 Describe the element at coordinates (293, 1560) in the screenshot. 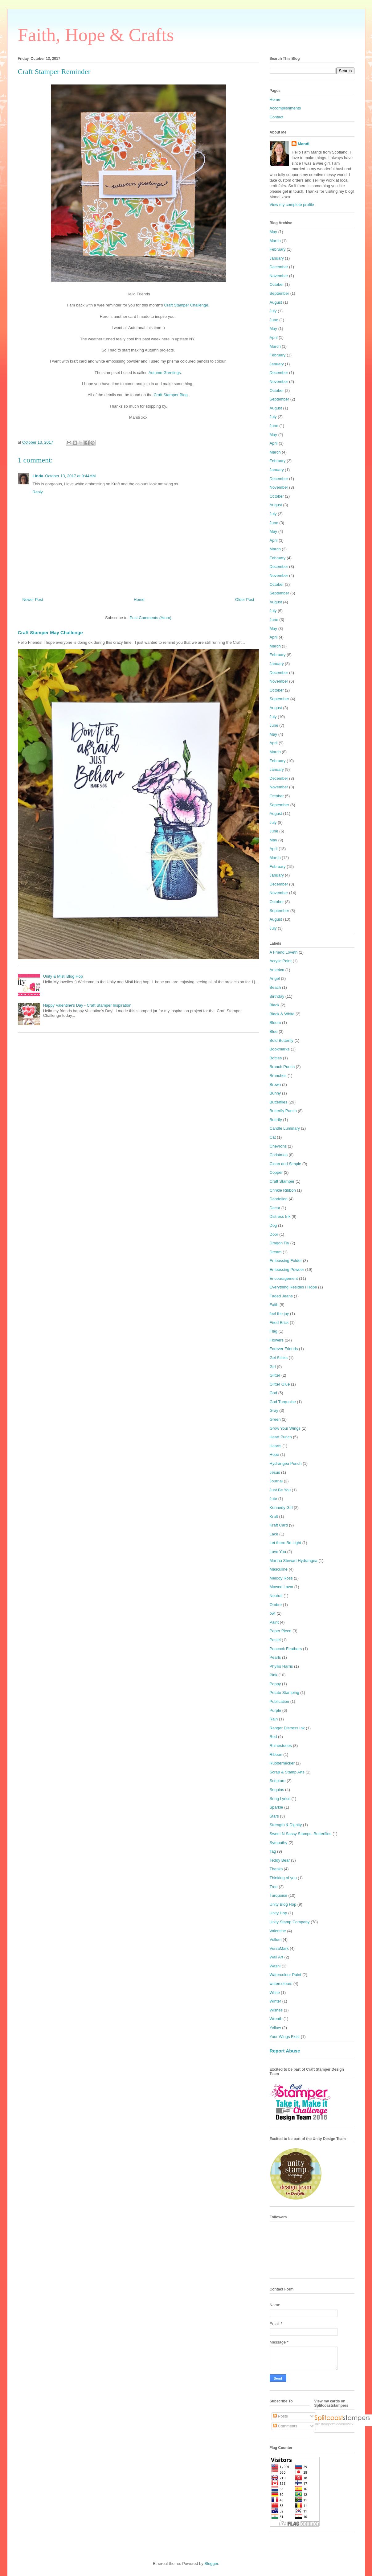

I see `Martha Stewart Hydrangea` at that location.